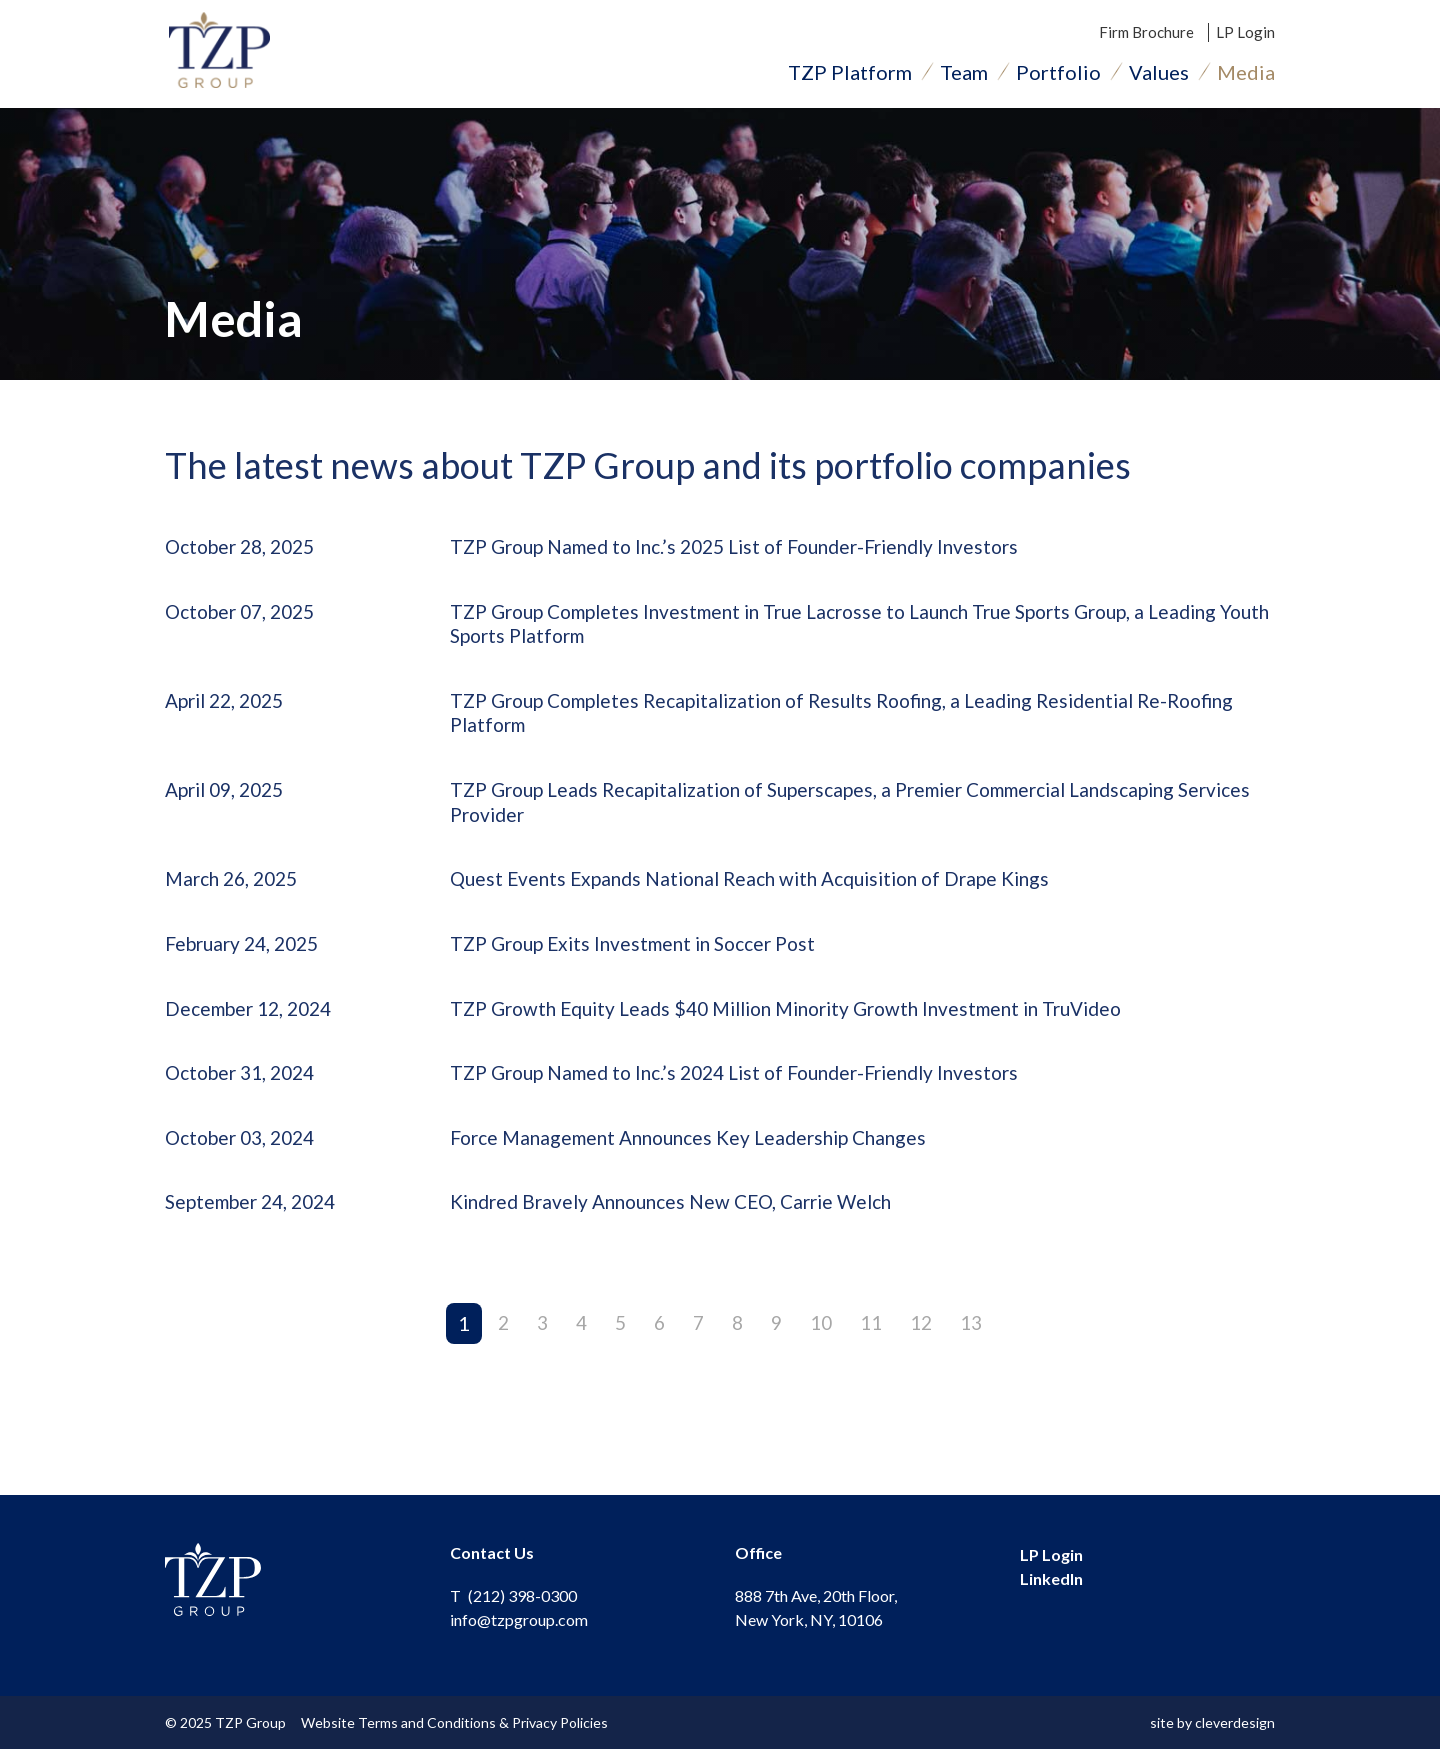  What do you see at coordinates (519, 1619) in the screenshot?
I see `info@tzpgroup.com` at bounding box center [519, 1619].